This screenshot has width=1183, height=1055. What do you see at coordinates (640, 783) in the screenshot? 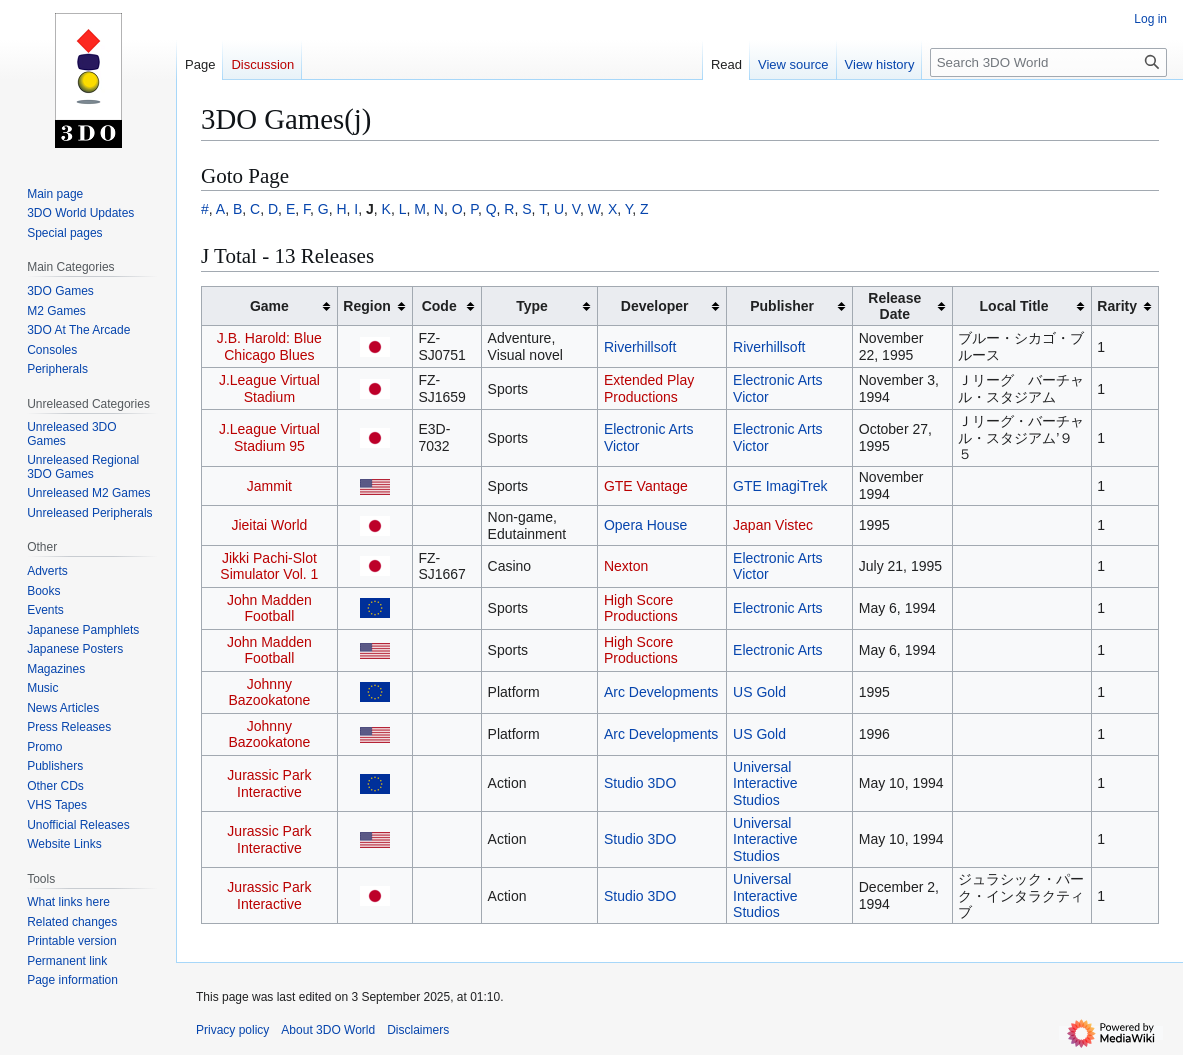
I see `Studio 3DO` at bounding box center [640, 783].